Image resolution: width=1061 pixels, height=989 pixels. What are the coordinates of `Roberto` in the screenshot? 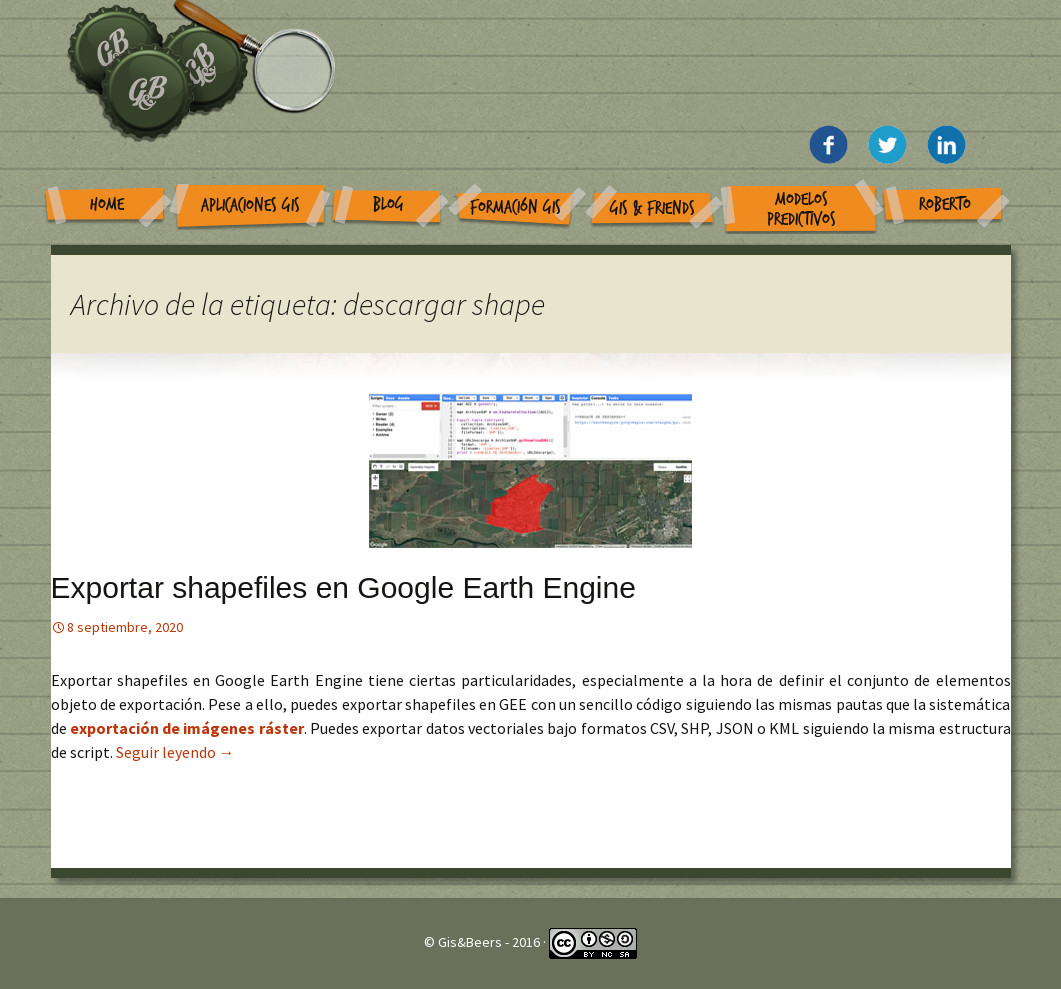 It's located at (945, 204).